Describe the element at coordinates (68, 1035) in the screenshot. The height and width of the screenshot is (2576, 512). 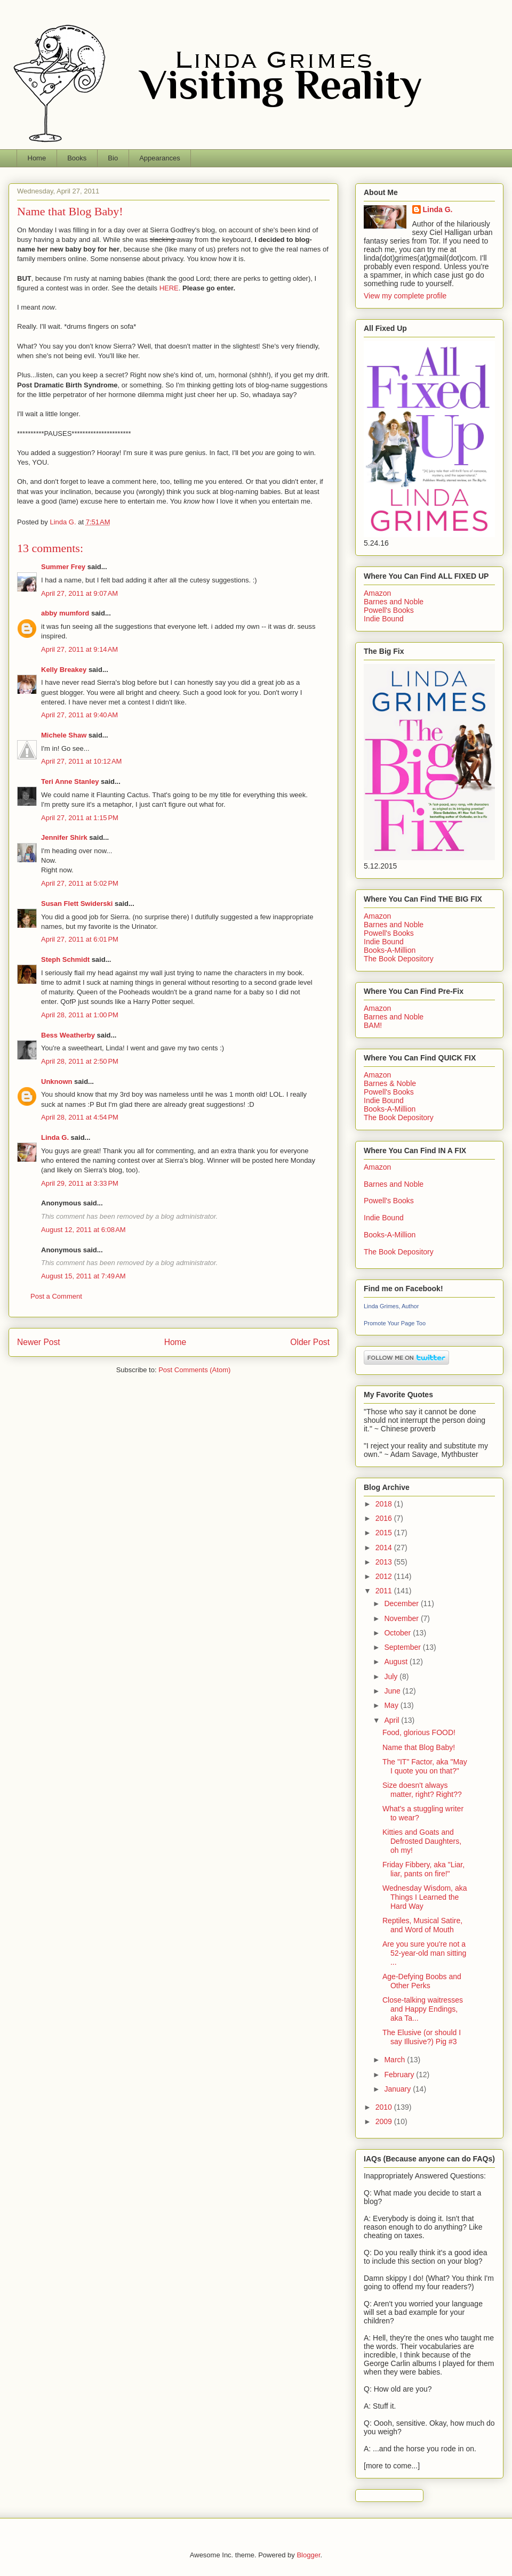
I see `Bess Weatherby` at that location.